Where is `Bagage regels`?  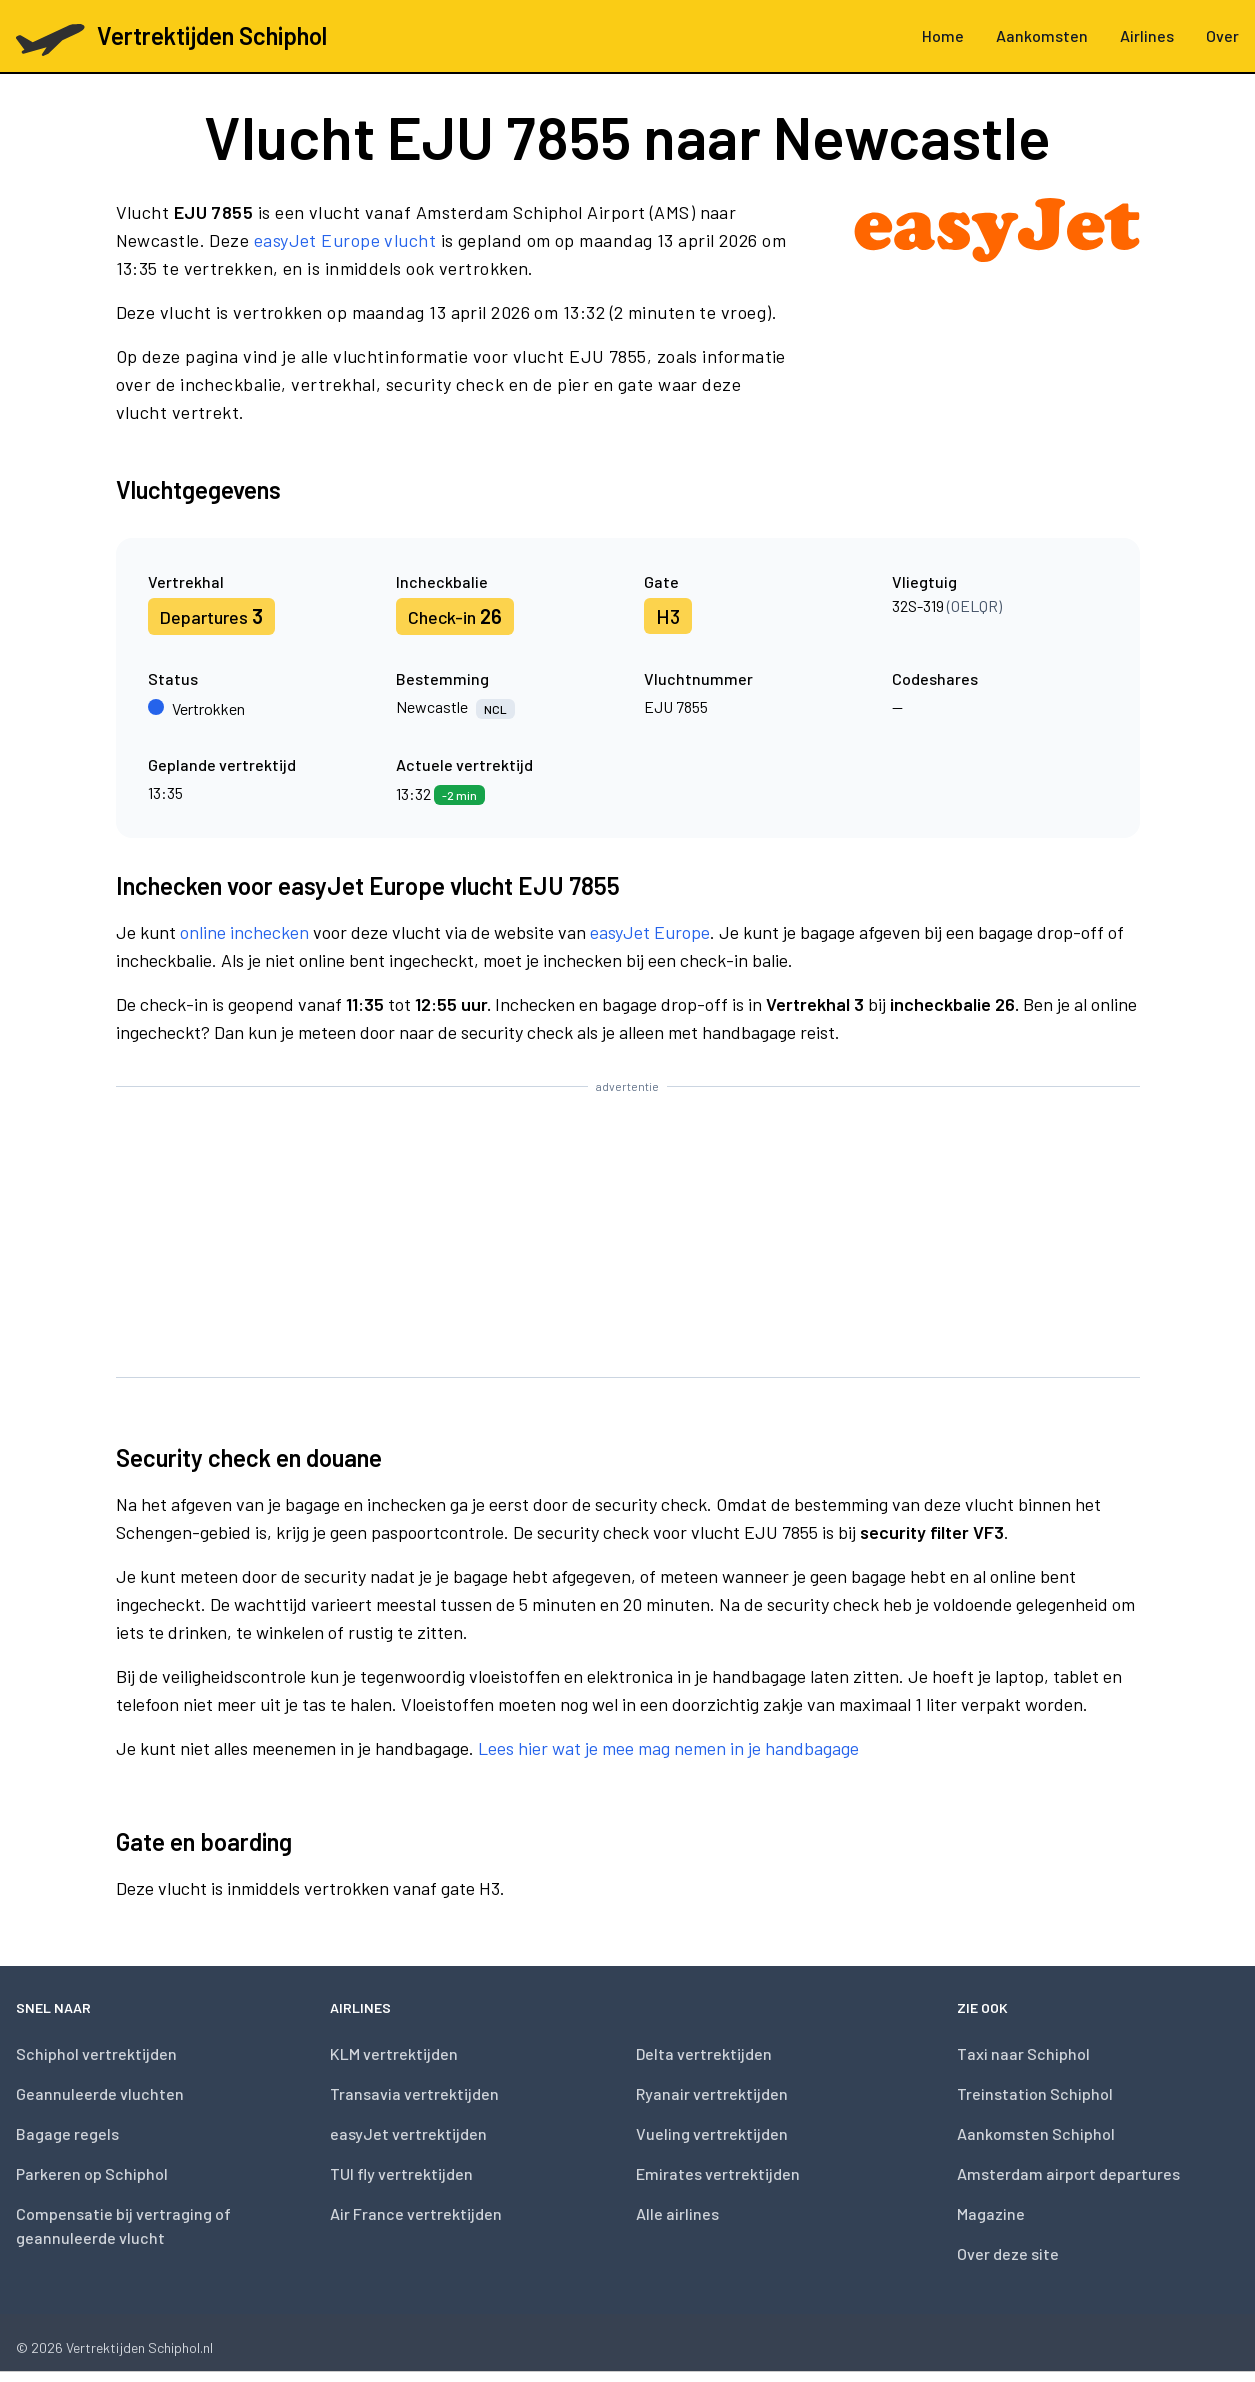 Bagage regels is located at coordinates (67, 2133).